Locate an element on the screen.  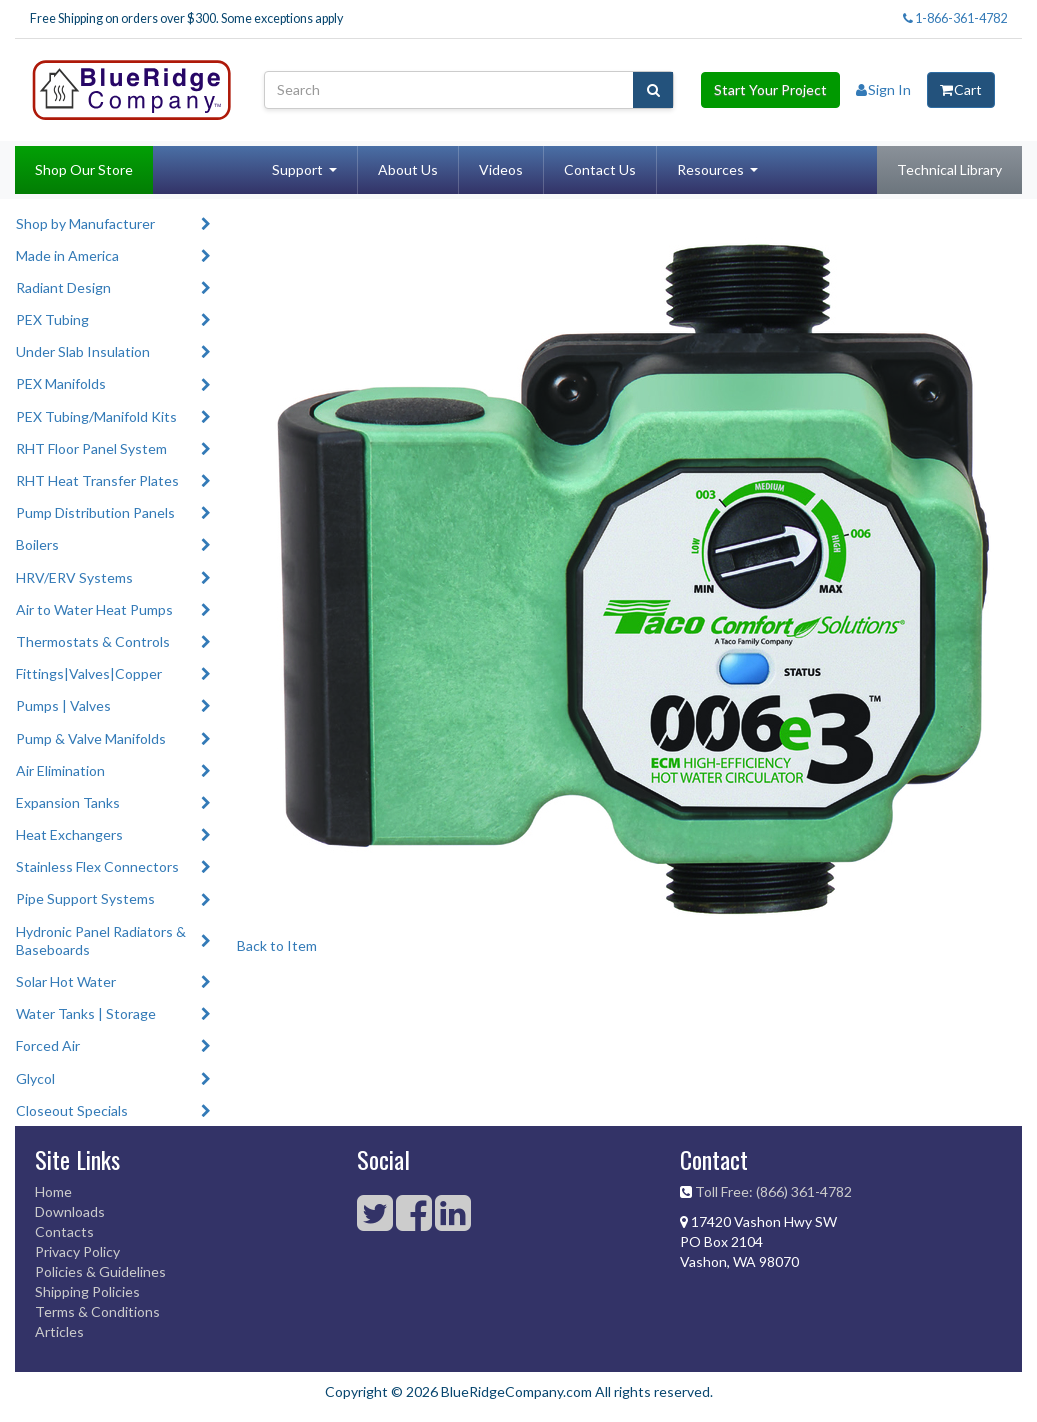
Boilers is located at coordinates (37, 544).